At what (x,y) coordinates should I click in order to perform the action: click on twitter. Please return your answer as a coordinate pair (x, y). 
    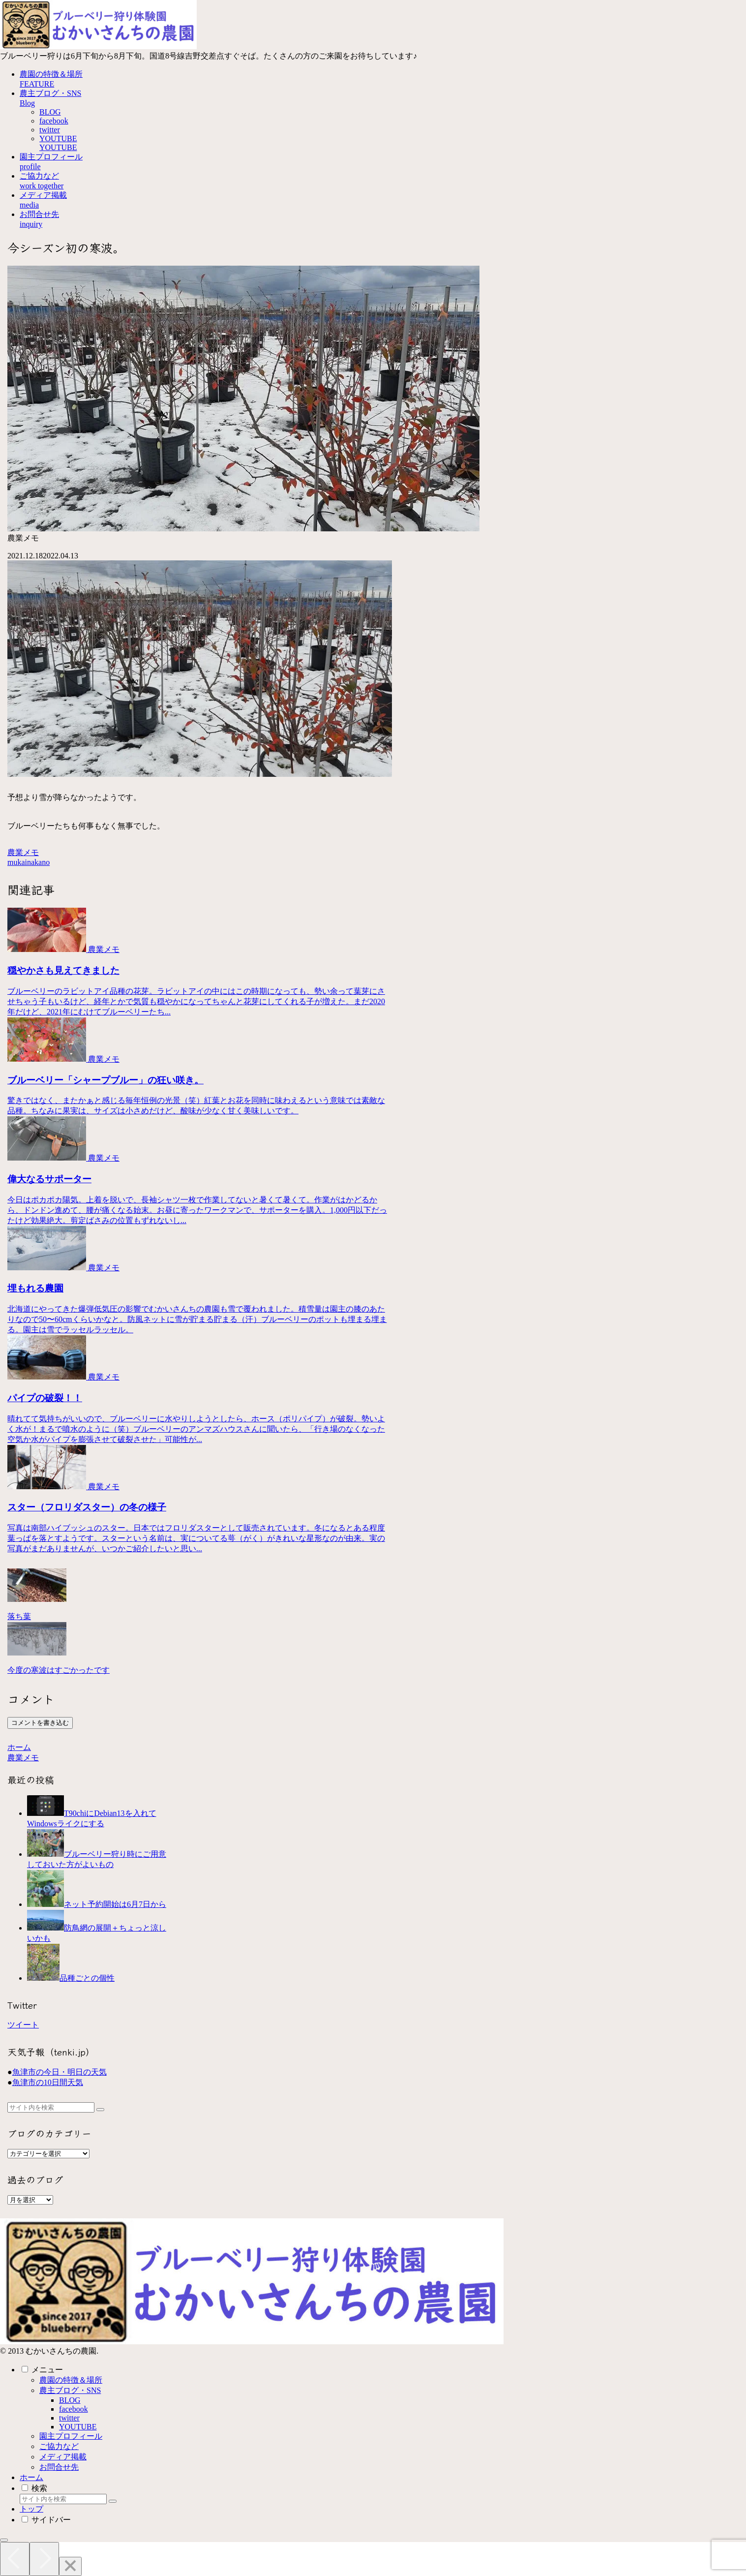
    Looking at the image, I should click on (69, 2418).